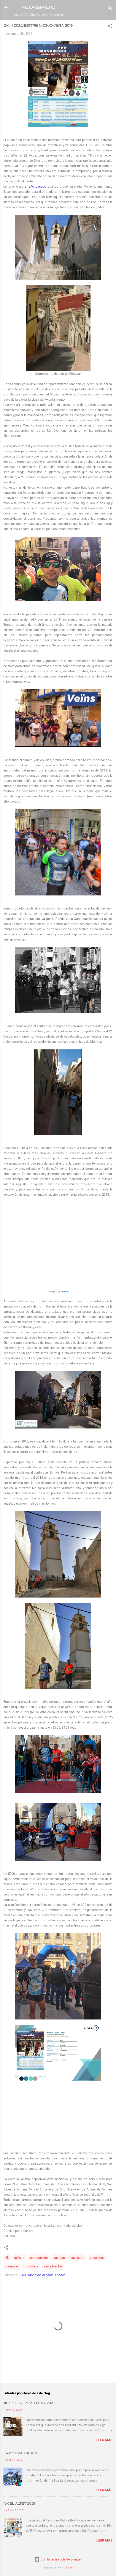 The width and height of the screenshot is (116, 2576). Describe the element at coordinates (110, 8) in the screenshot. I see `[Buscar]` at that location.